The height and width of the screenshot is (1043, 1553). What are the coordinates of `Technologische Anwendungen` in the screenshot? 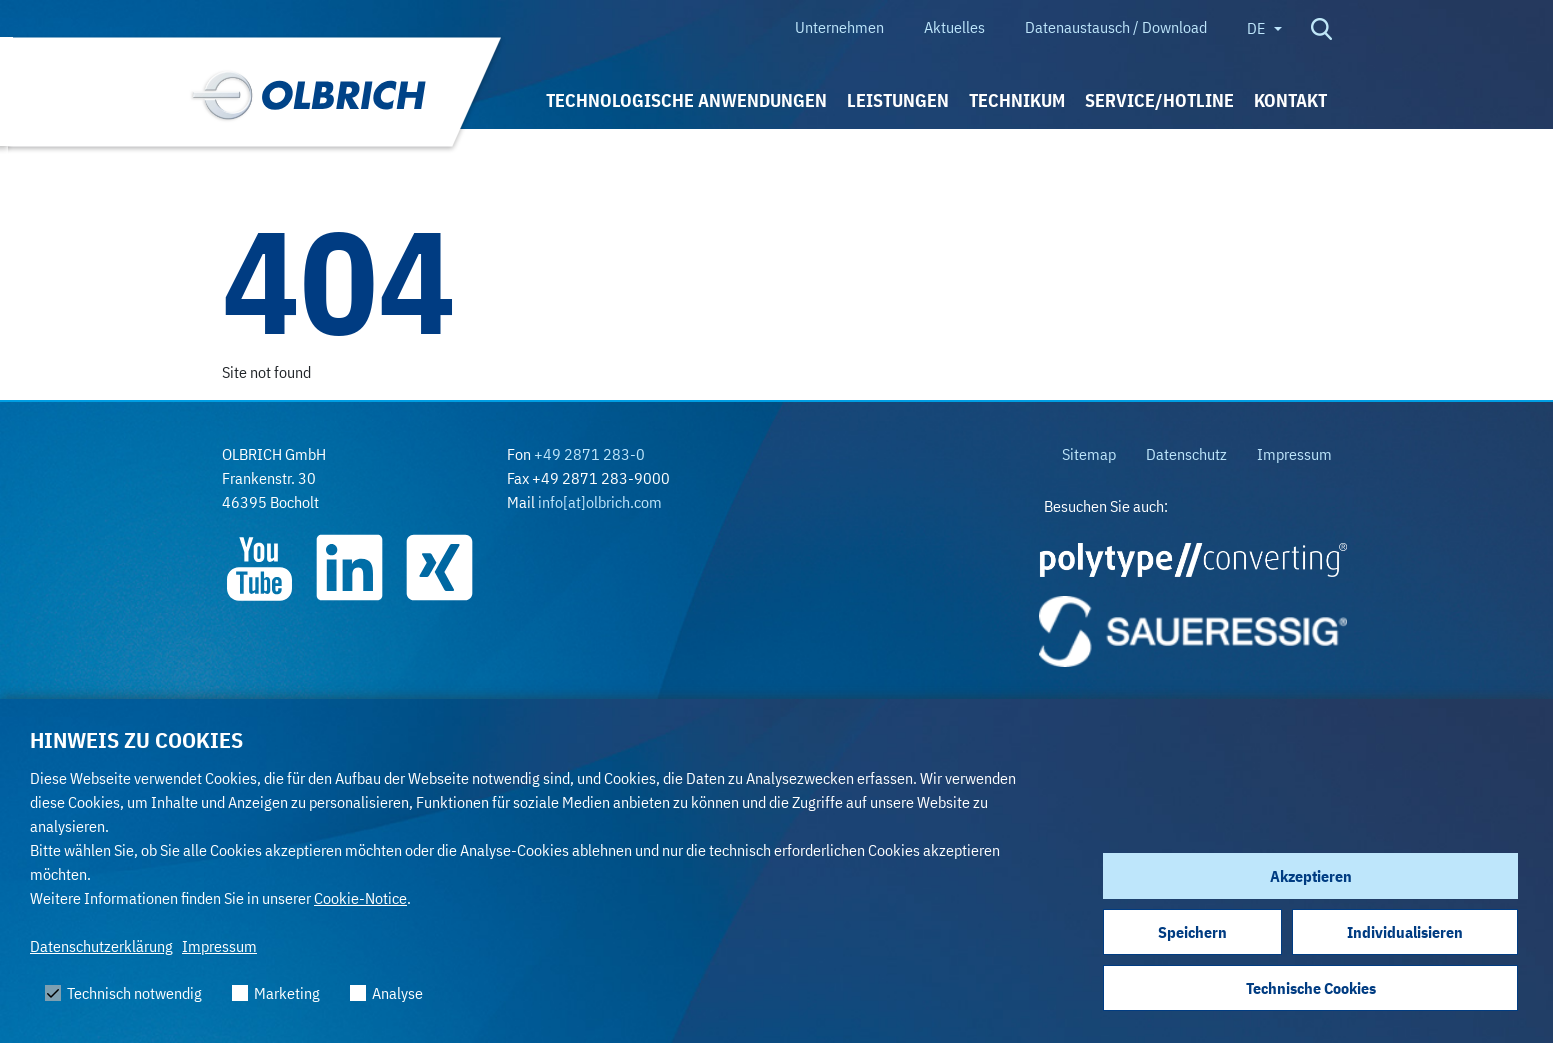 It's located at (686, 100).